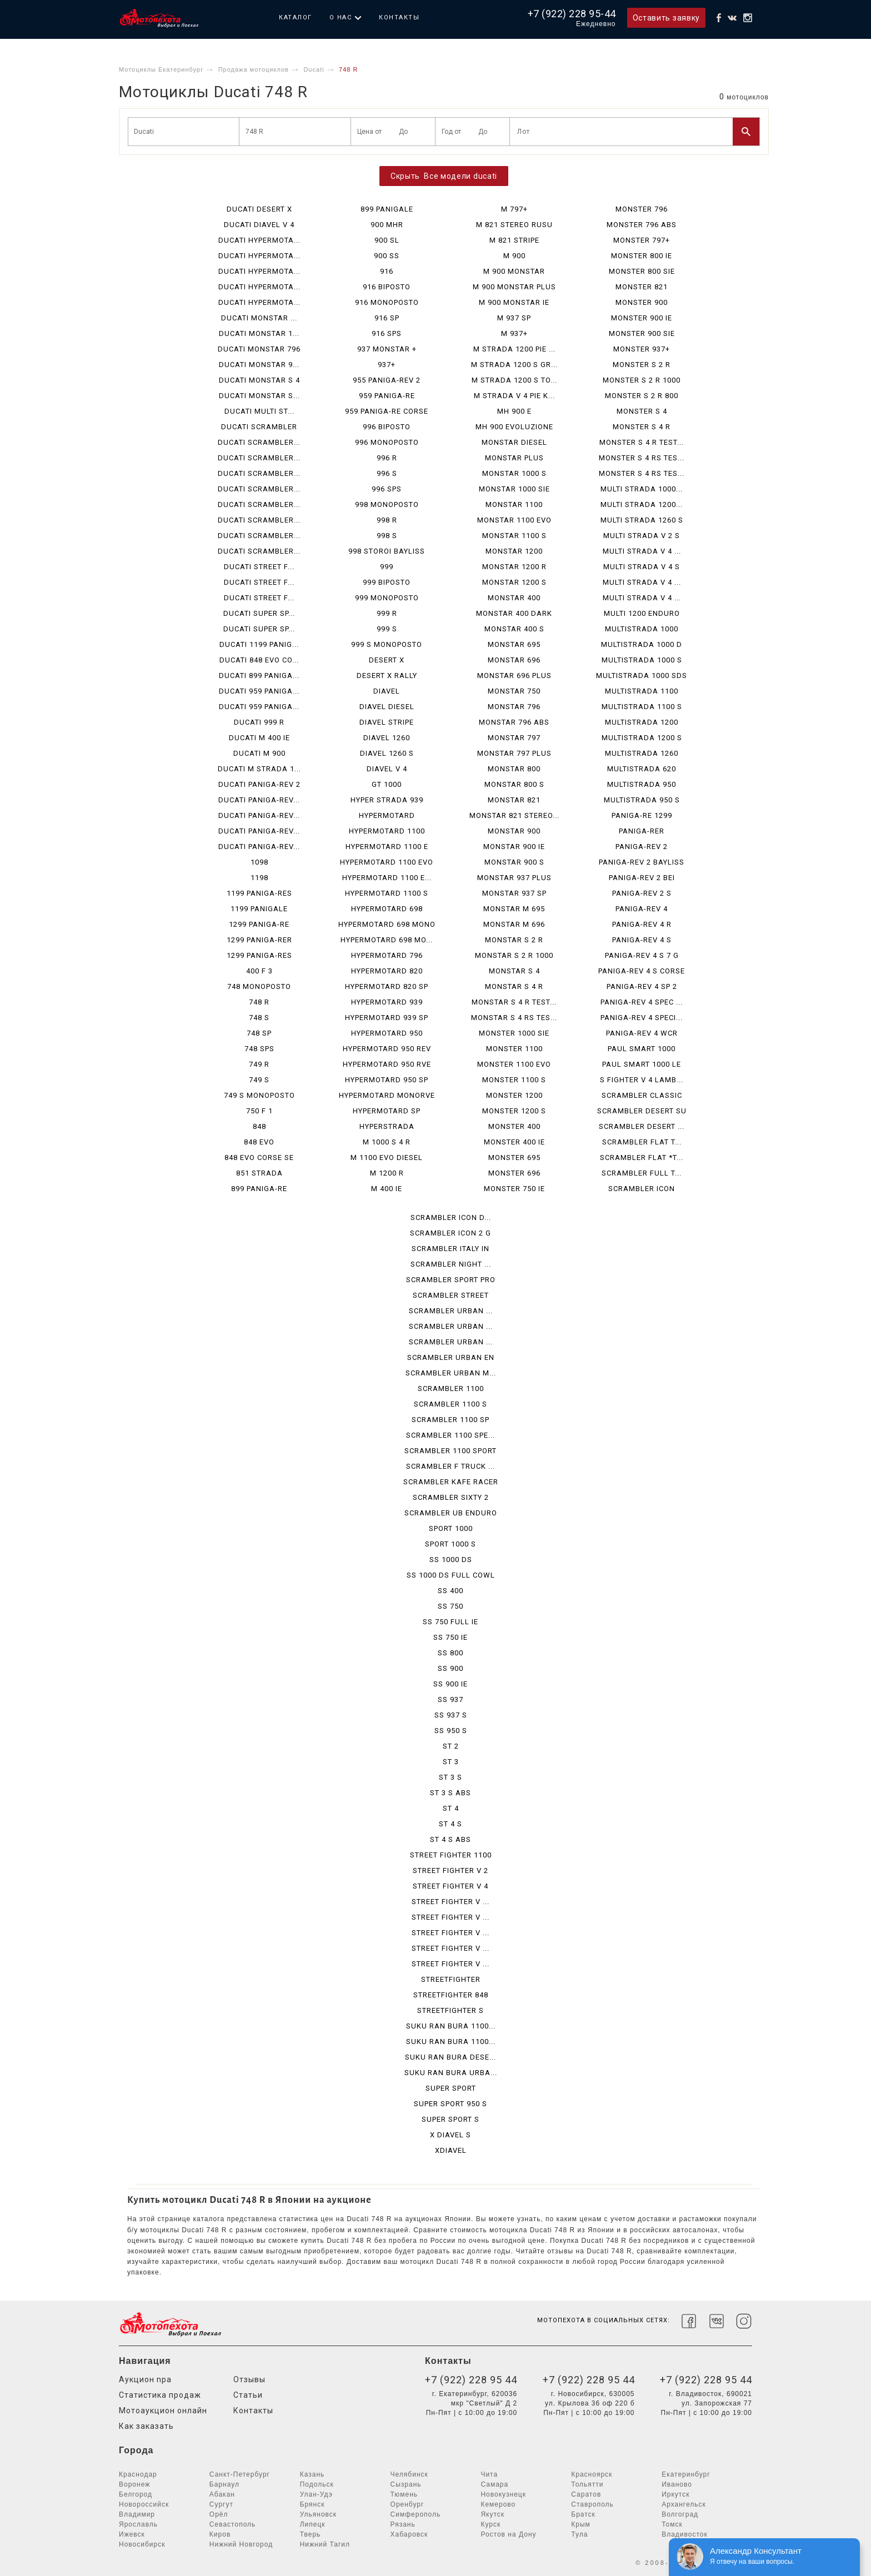  Describe the element at coordinates (386, 551) in the screenshot. I see `998 STOROI BAYLISS` at that location.